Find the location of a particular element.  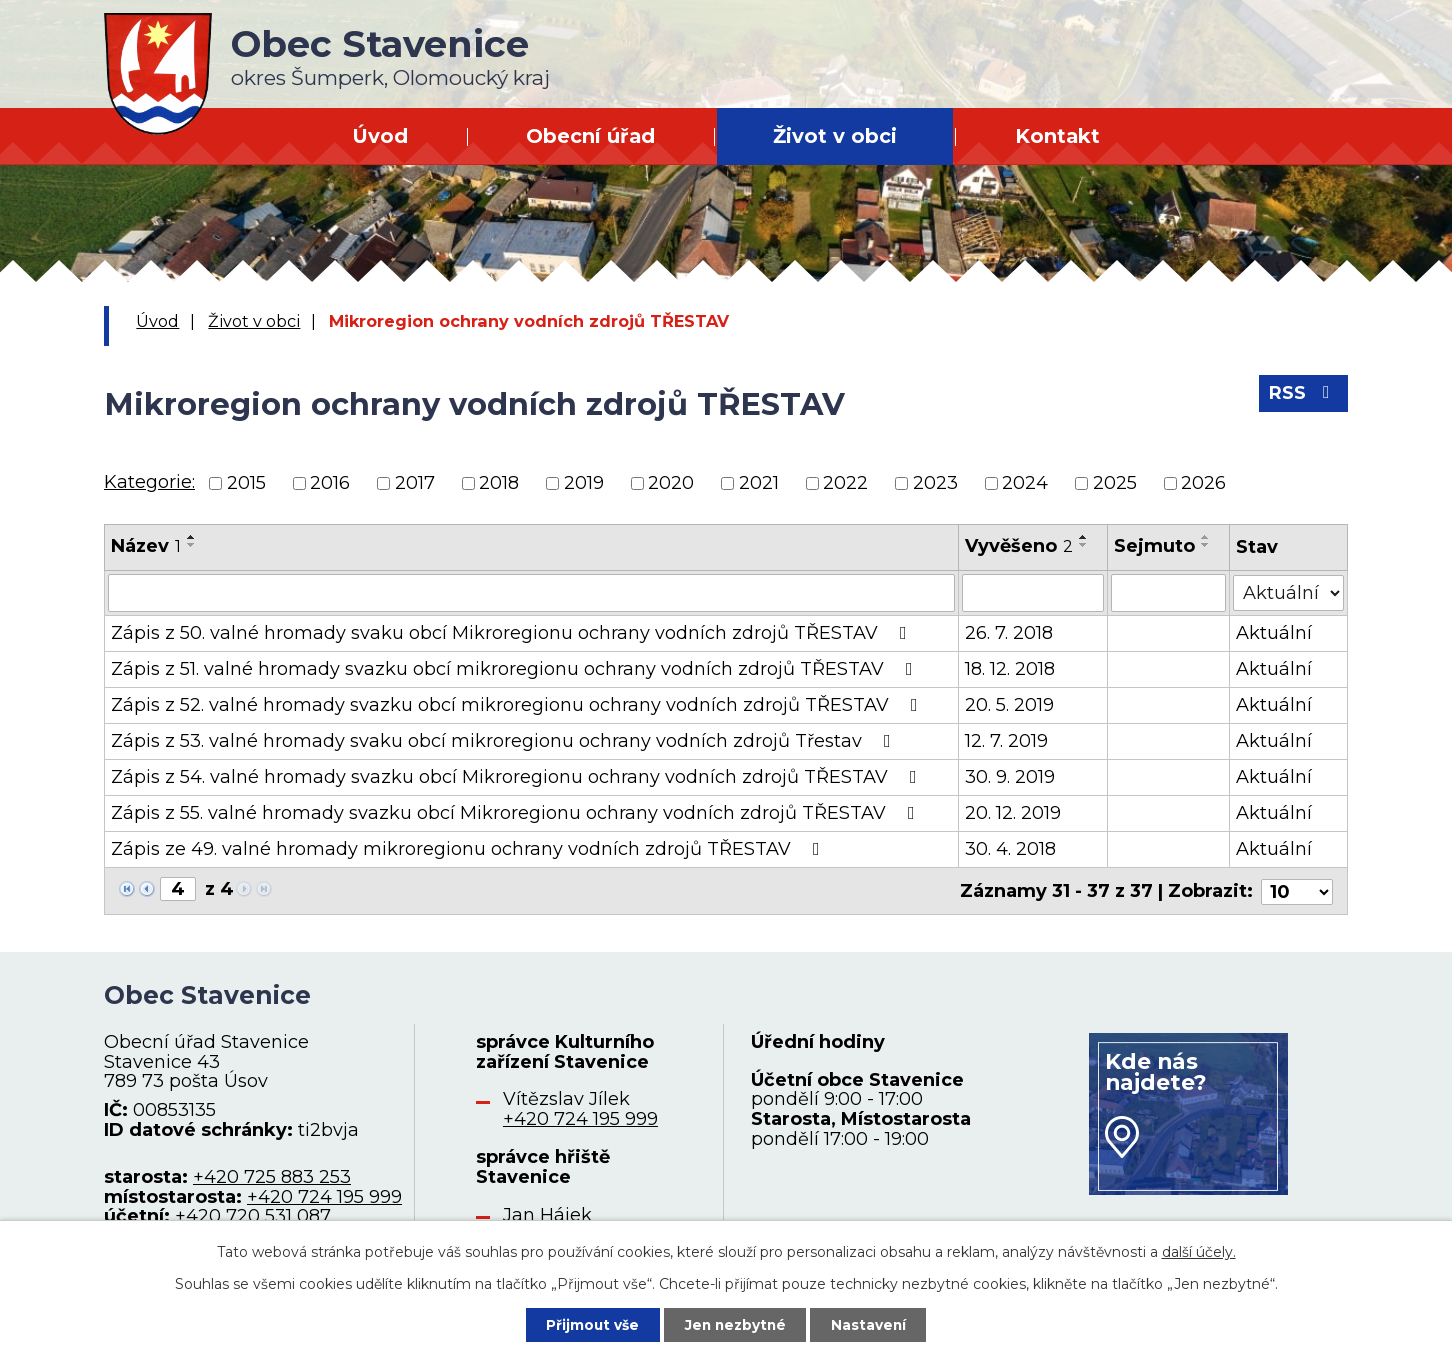

20. 12. 2019 is located at coordinates (1013, 813).